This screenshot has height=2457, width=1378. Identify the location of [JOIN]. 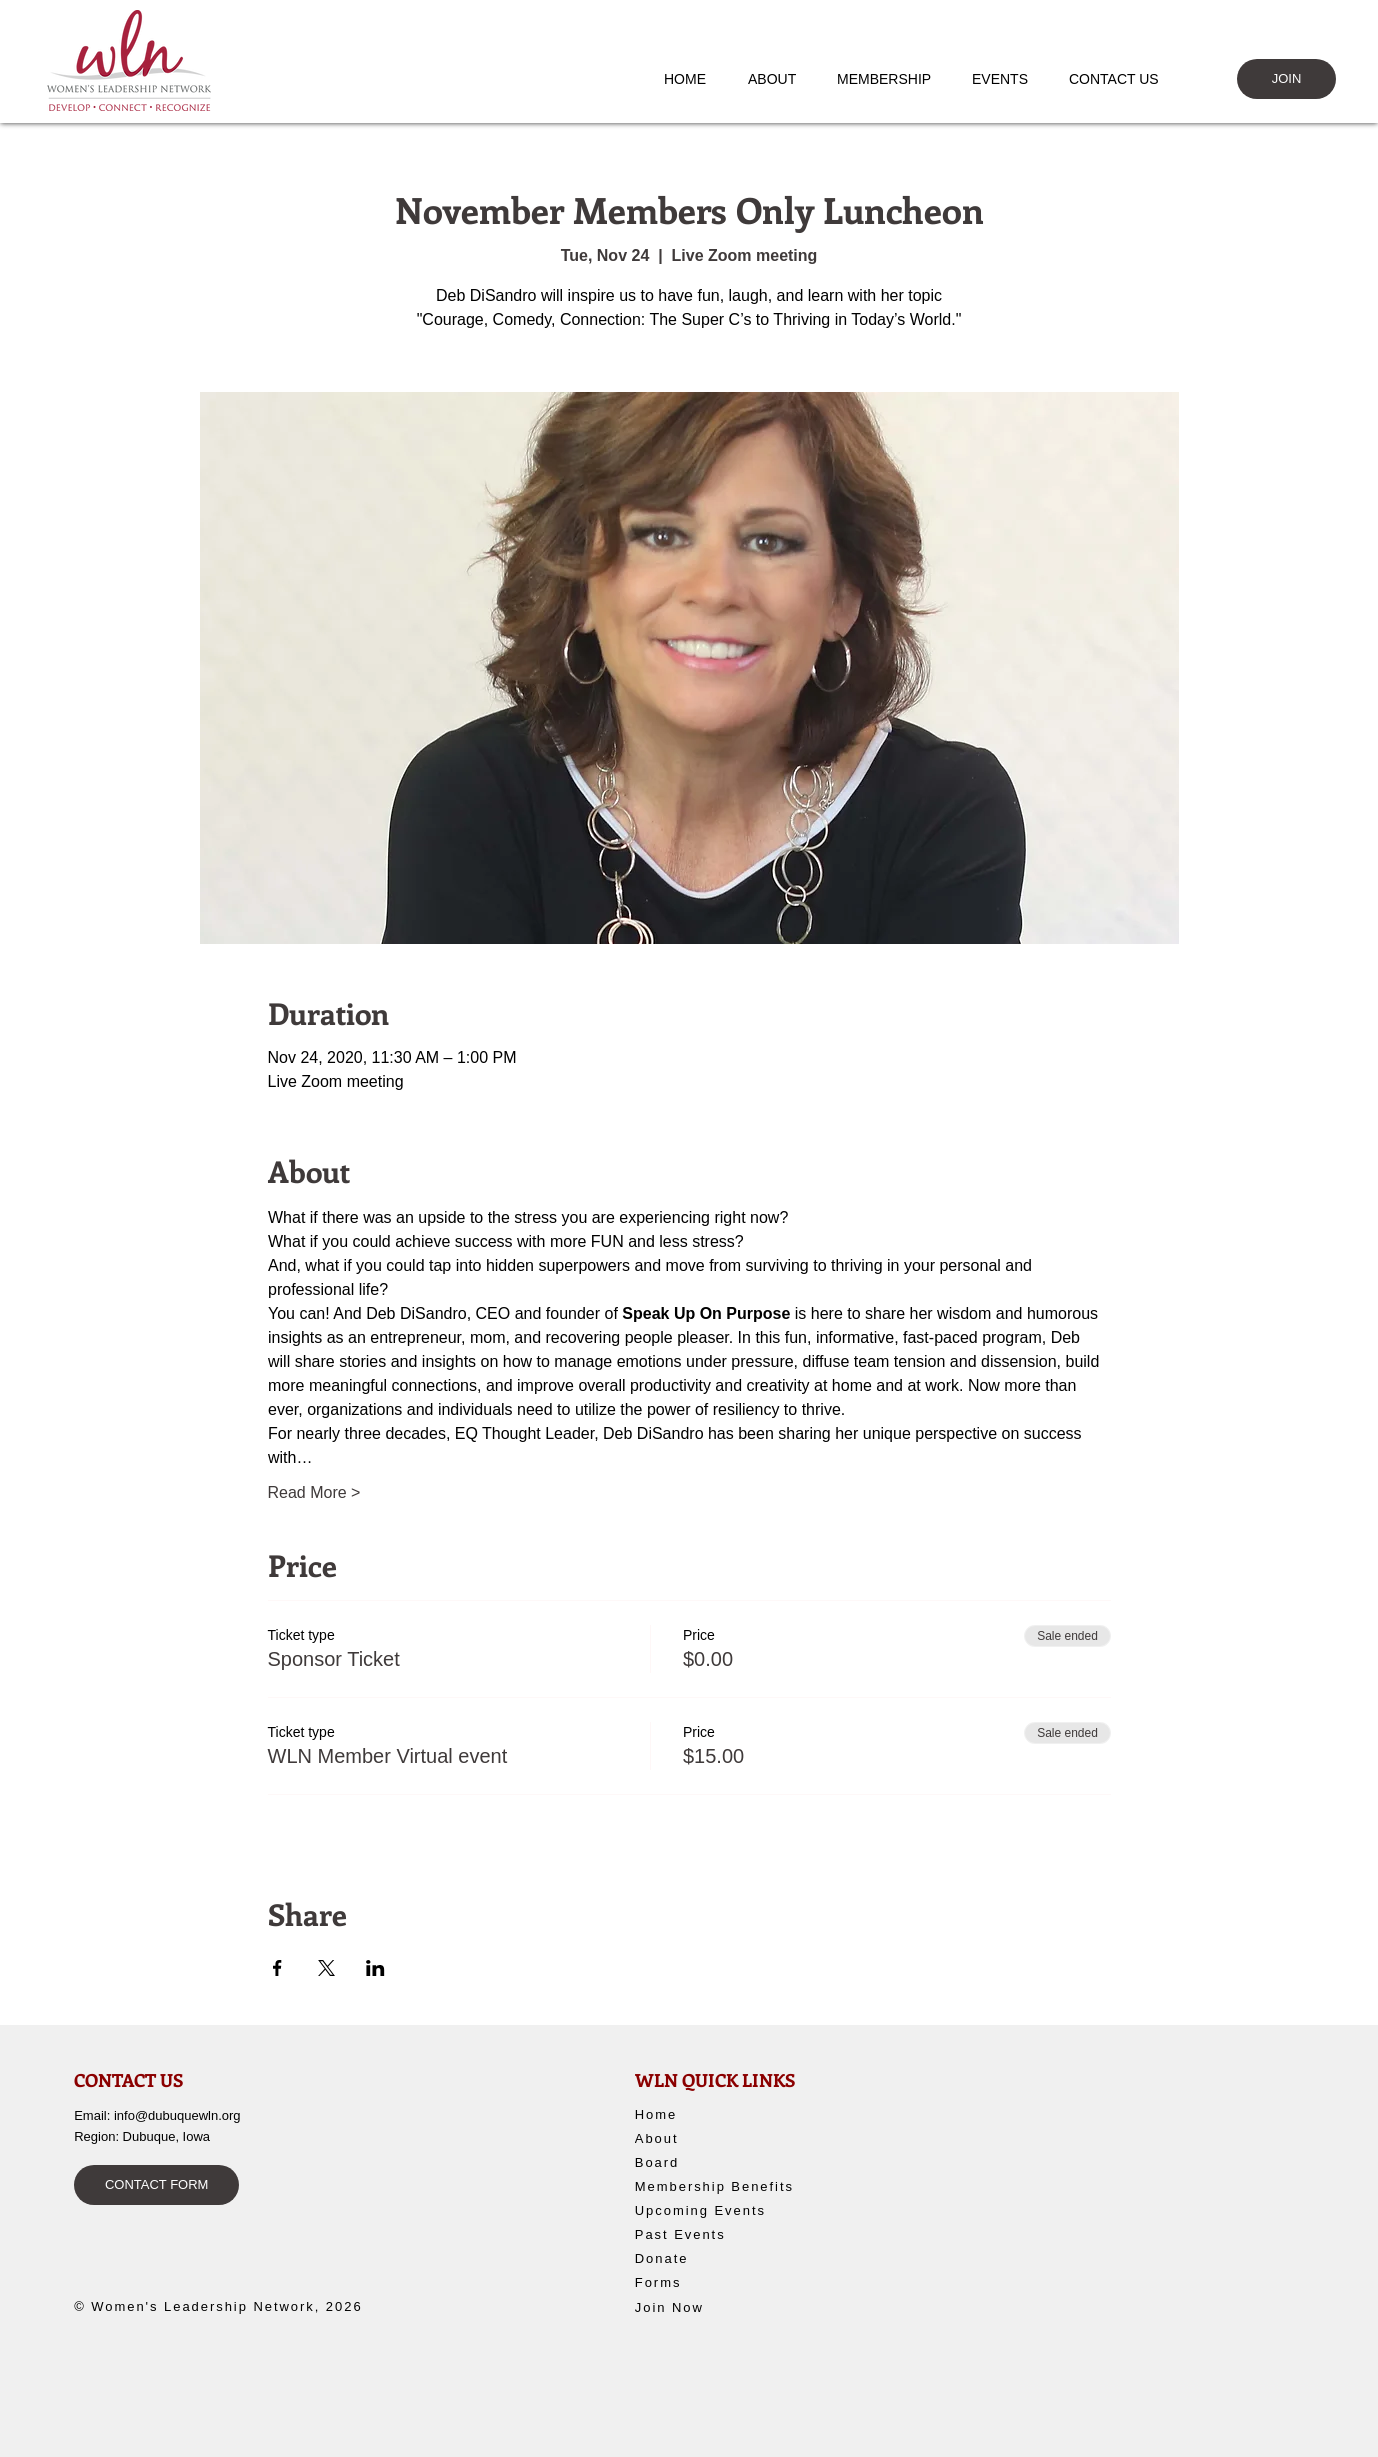
(1286, 79).